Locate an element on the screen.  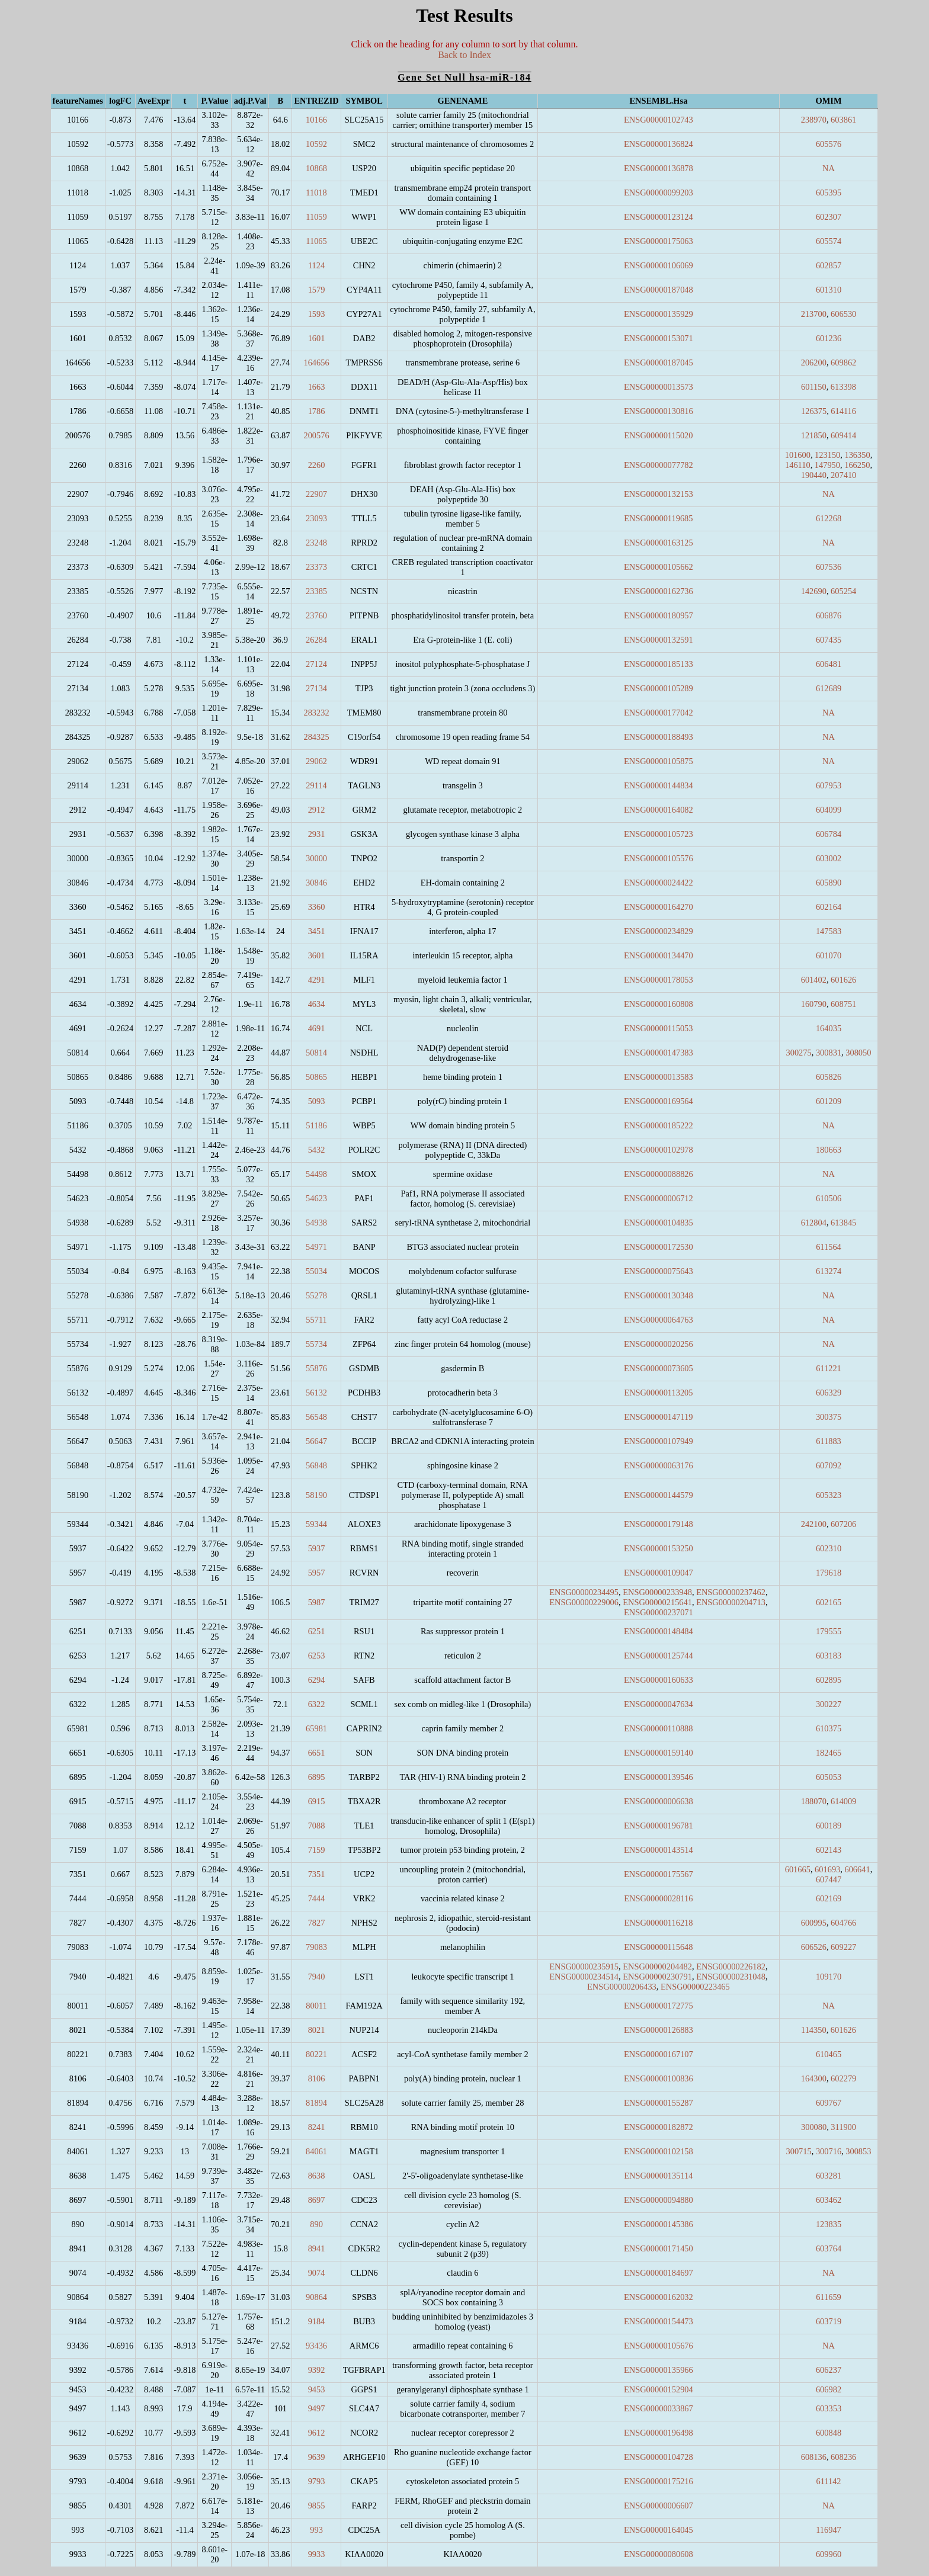
65981 is located at coordinates (316, 1728).